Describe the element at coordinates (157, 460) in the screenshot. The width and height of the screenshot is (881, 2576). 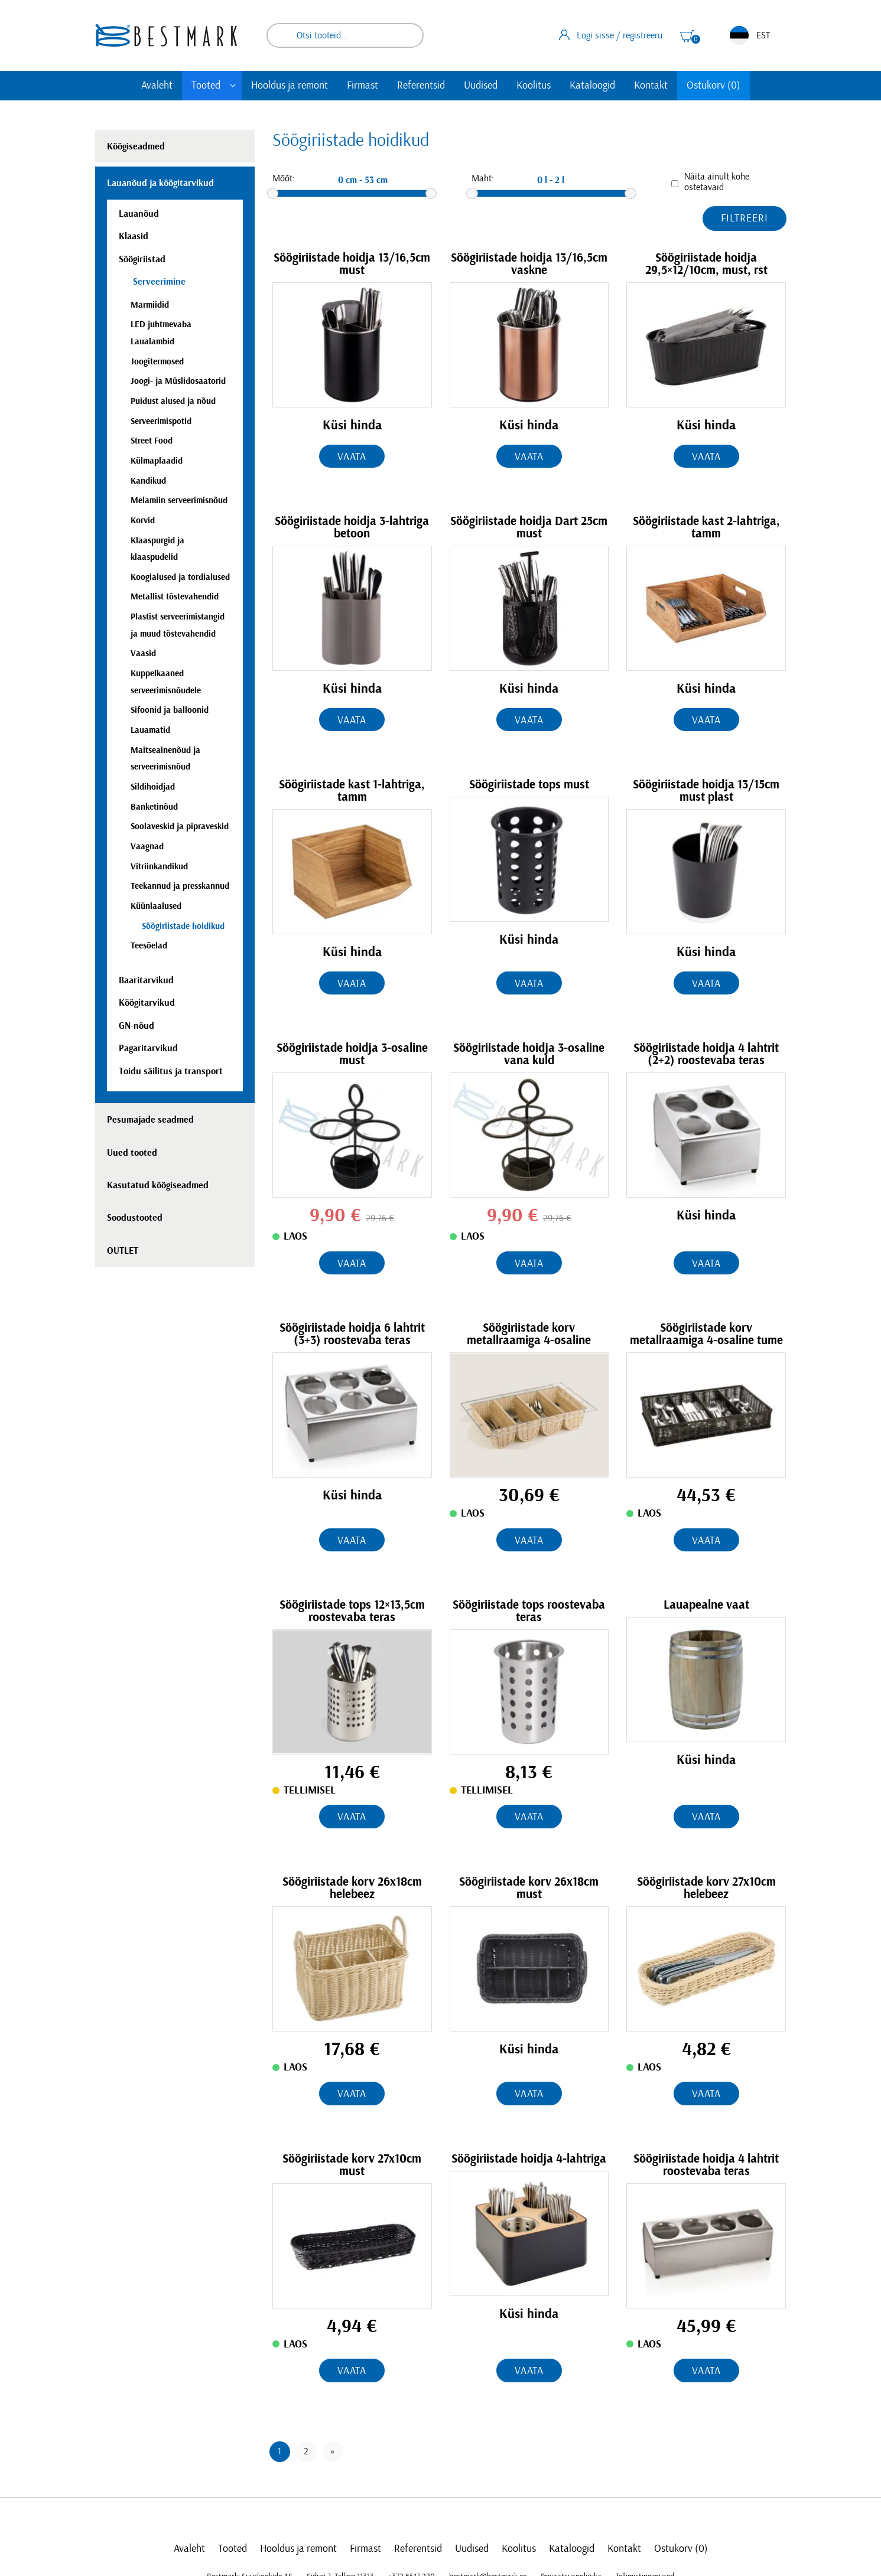
I see `Külmaplaadid` at that location.